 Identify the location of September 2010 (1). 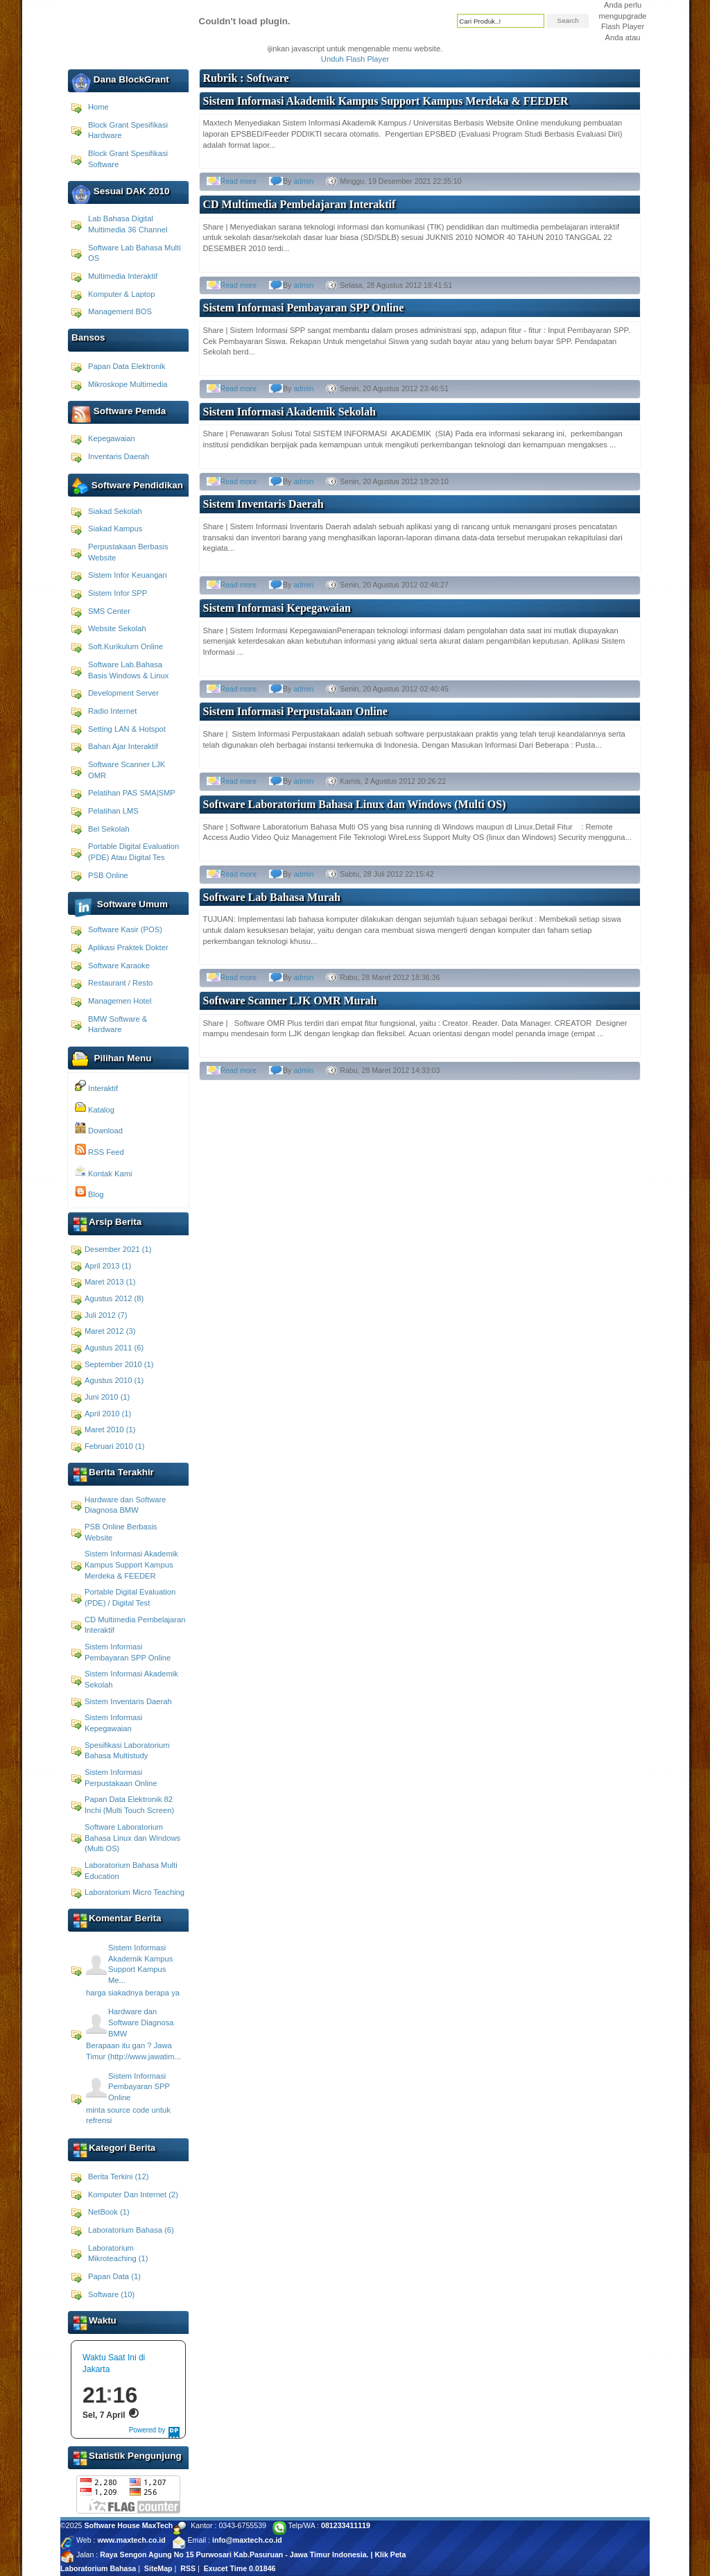
(119, 1364).